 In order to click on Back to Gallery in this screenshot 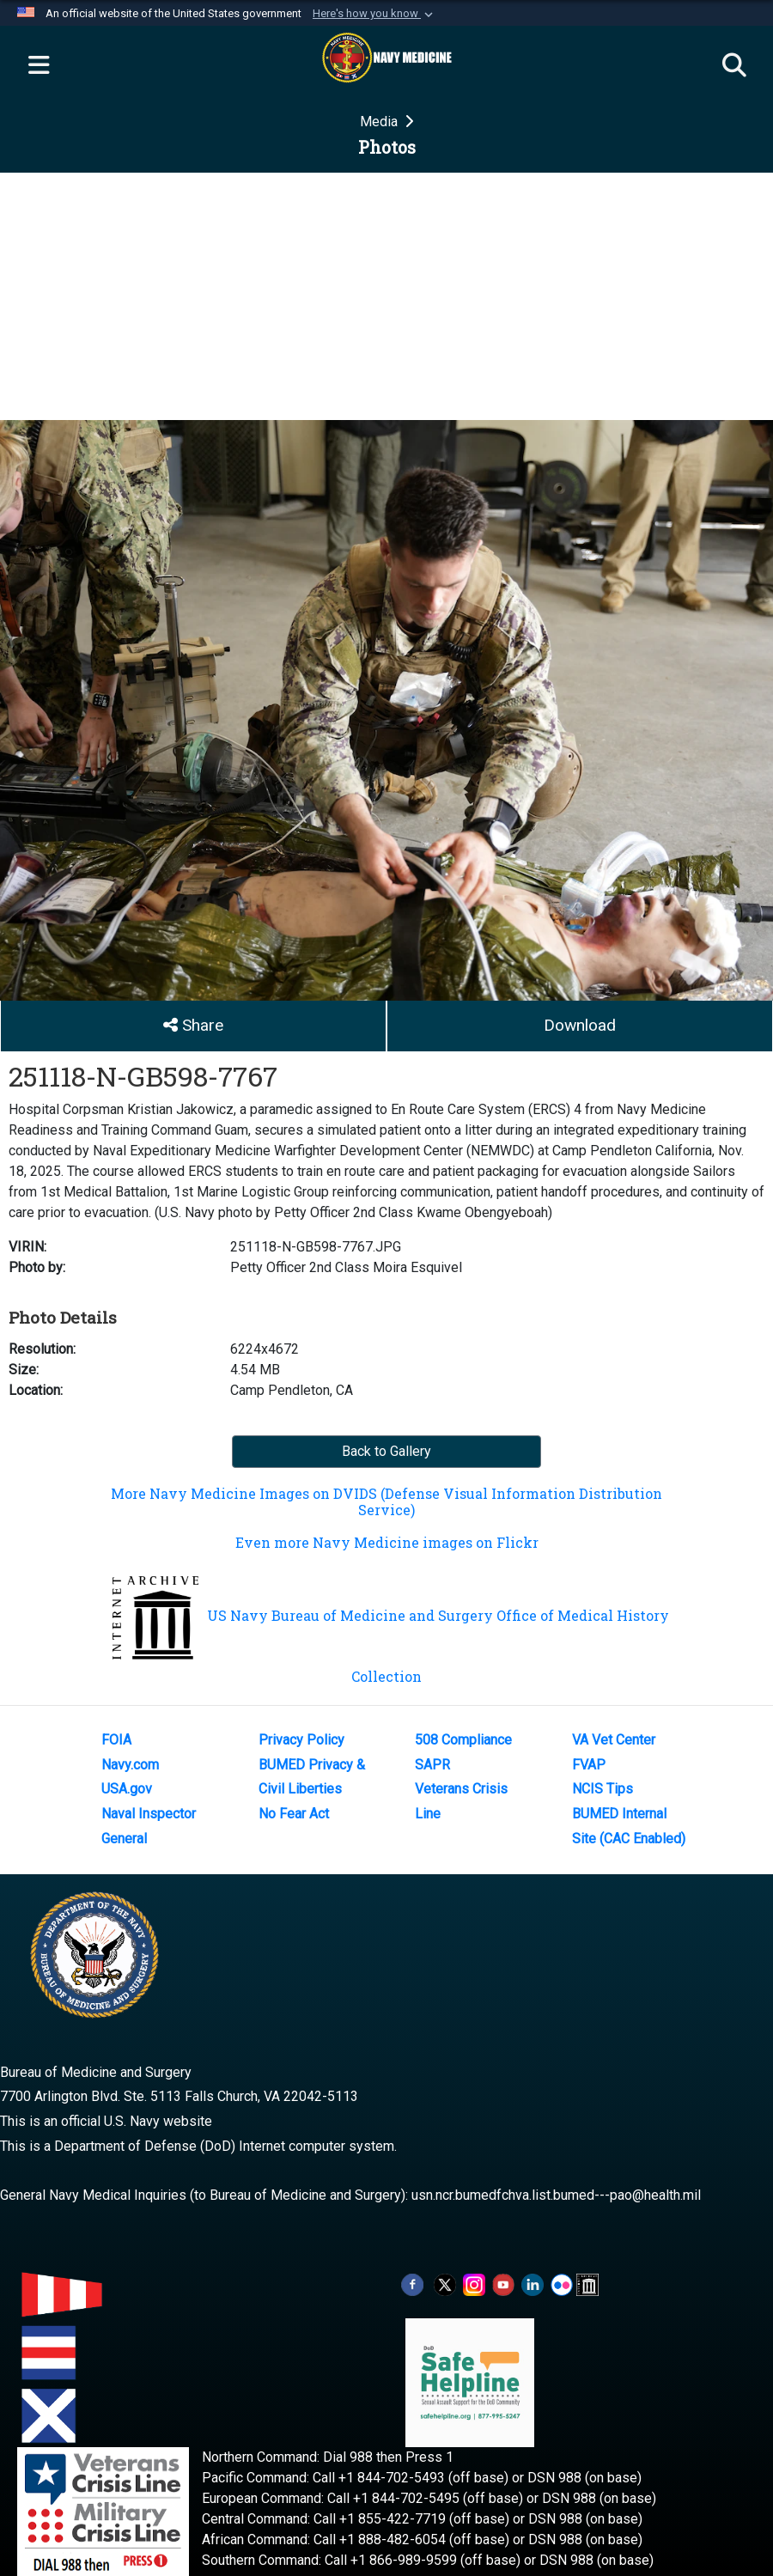, I will do `click(386, 1451)`.